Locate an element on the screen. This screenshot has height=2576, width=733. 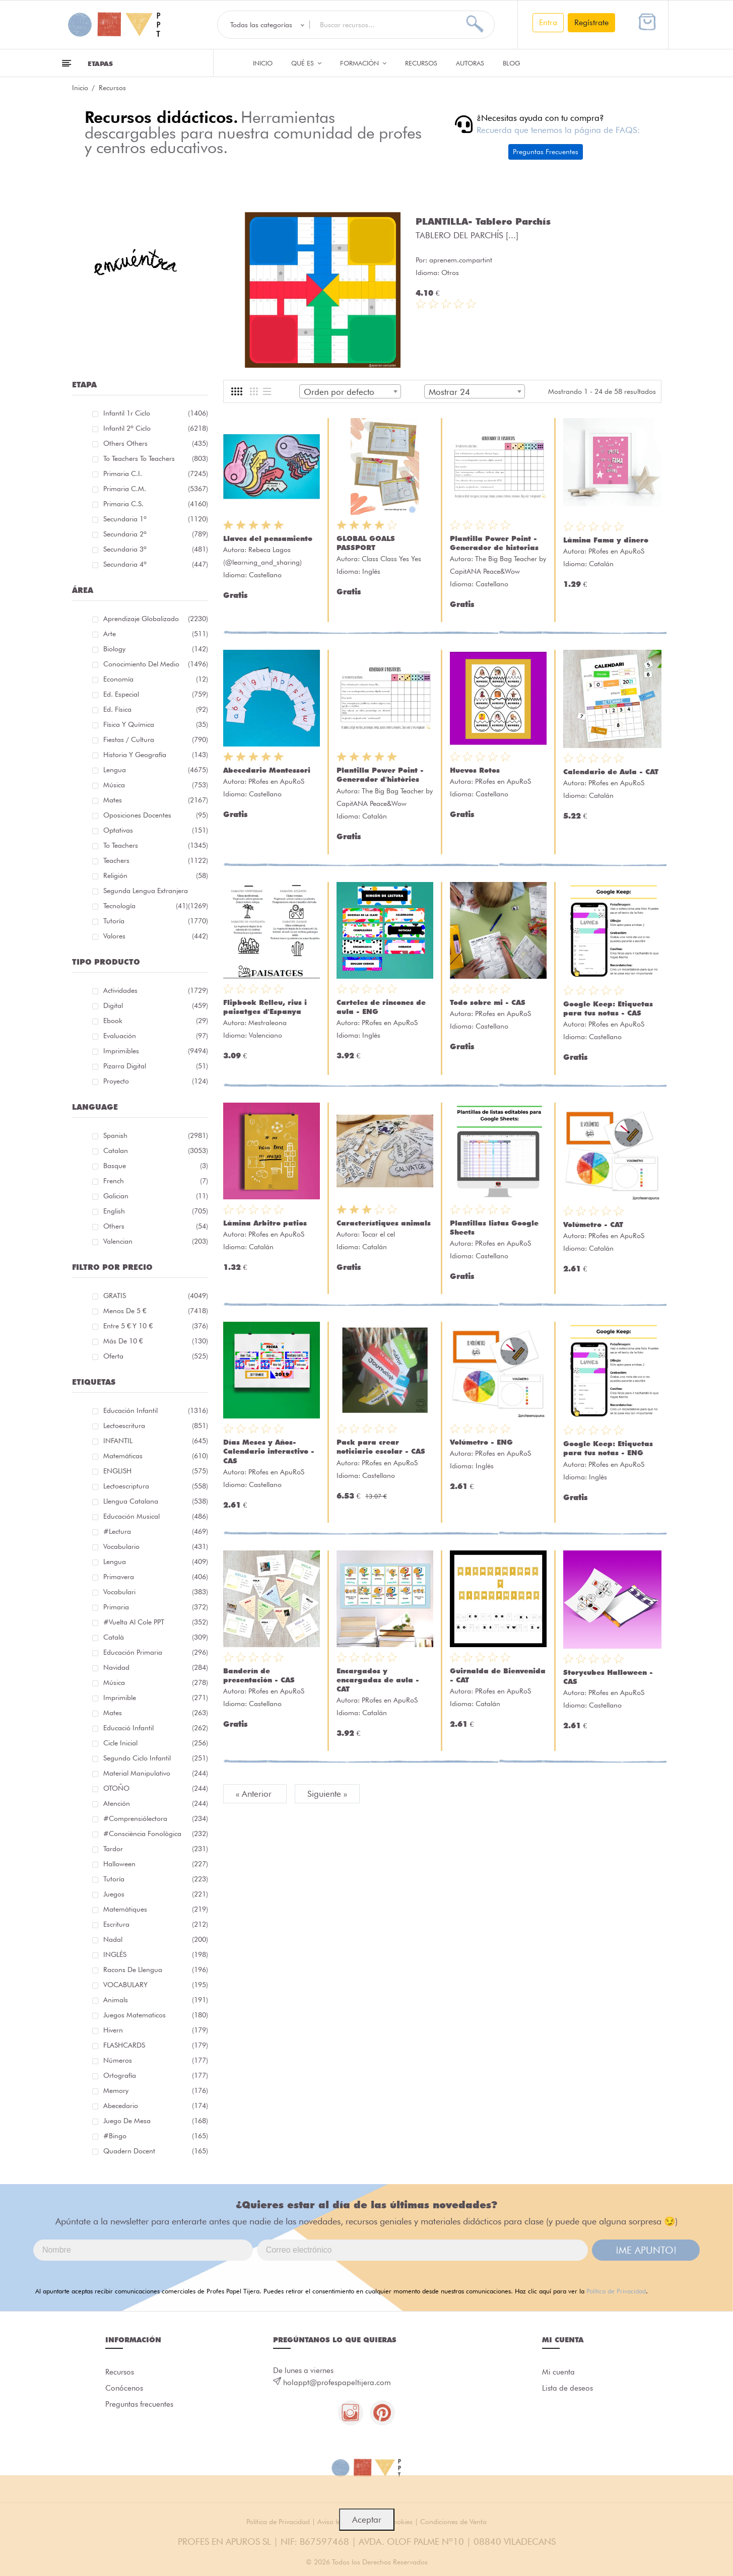
juegos is located at coordinates (155, 1894).